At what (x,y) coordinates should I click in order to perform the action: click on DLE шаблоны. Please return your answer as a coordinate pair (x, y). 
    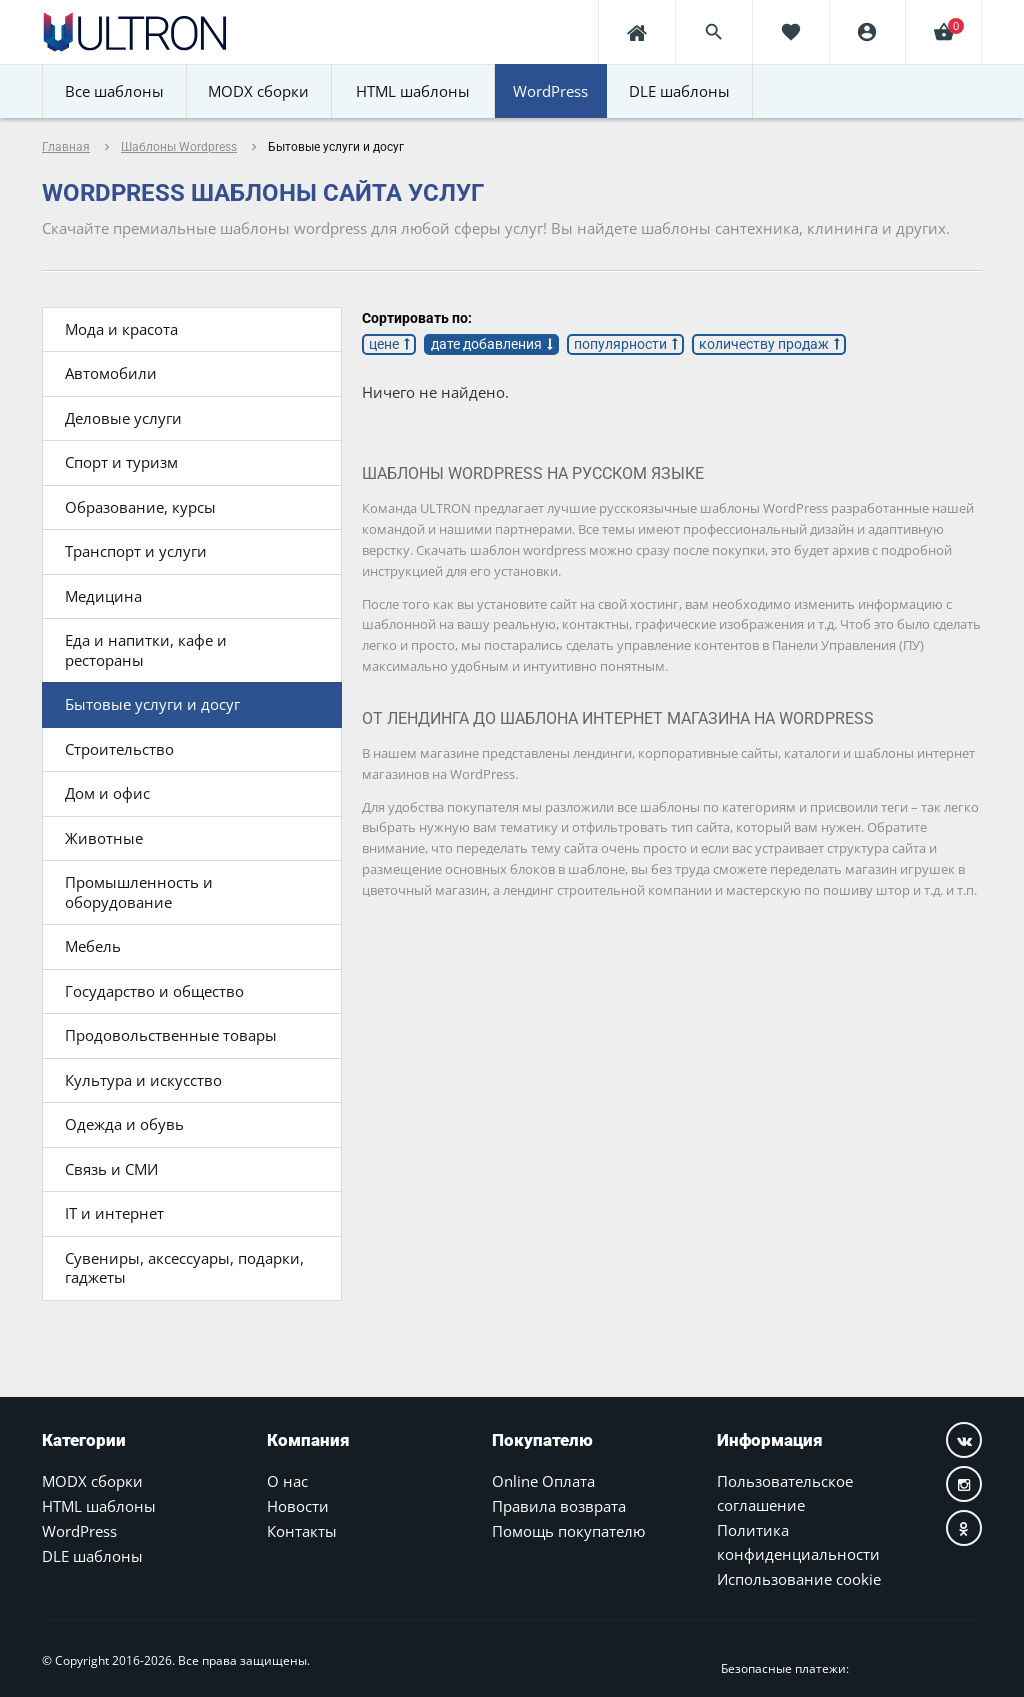
    Looking at the image, I should click on (92, 1556).